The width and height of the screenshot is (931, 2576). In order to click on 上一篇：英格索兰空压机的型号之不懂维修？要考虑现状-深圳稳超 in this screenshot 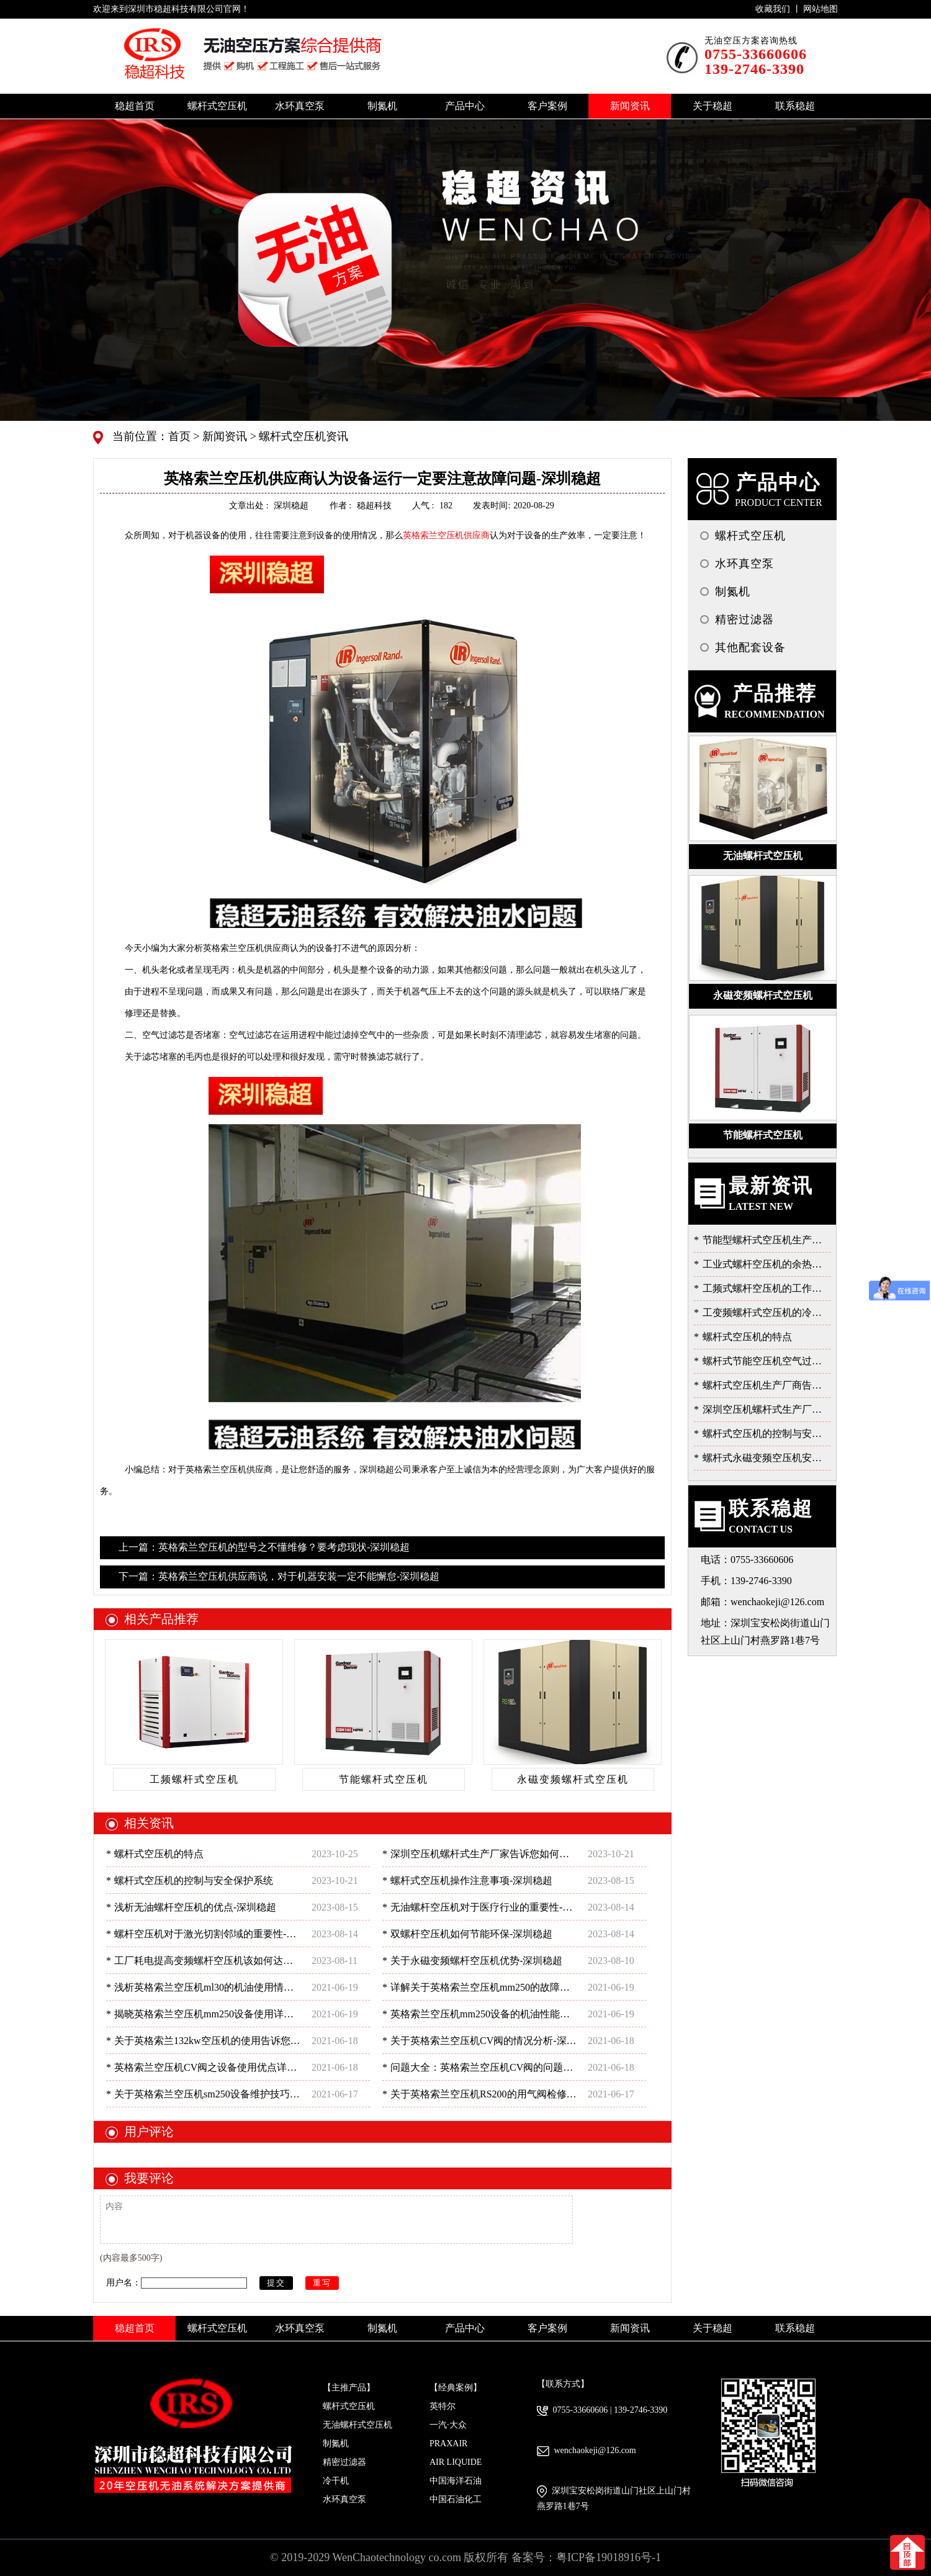, I will do `click(264, 1547)`.